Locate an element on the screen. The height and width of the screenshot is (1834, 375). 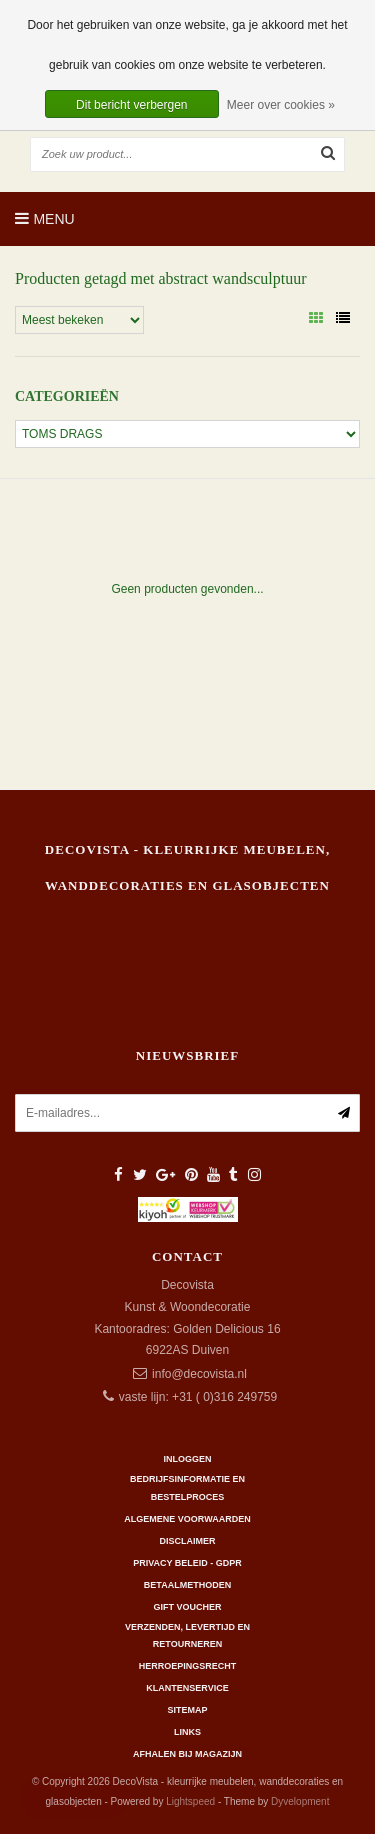
Algemene Voorwaarden is located at coordinates (187, 1519).